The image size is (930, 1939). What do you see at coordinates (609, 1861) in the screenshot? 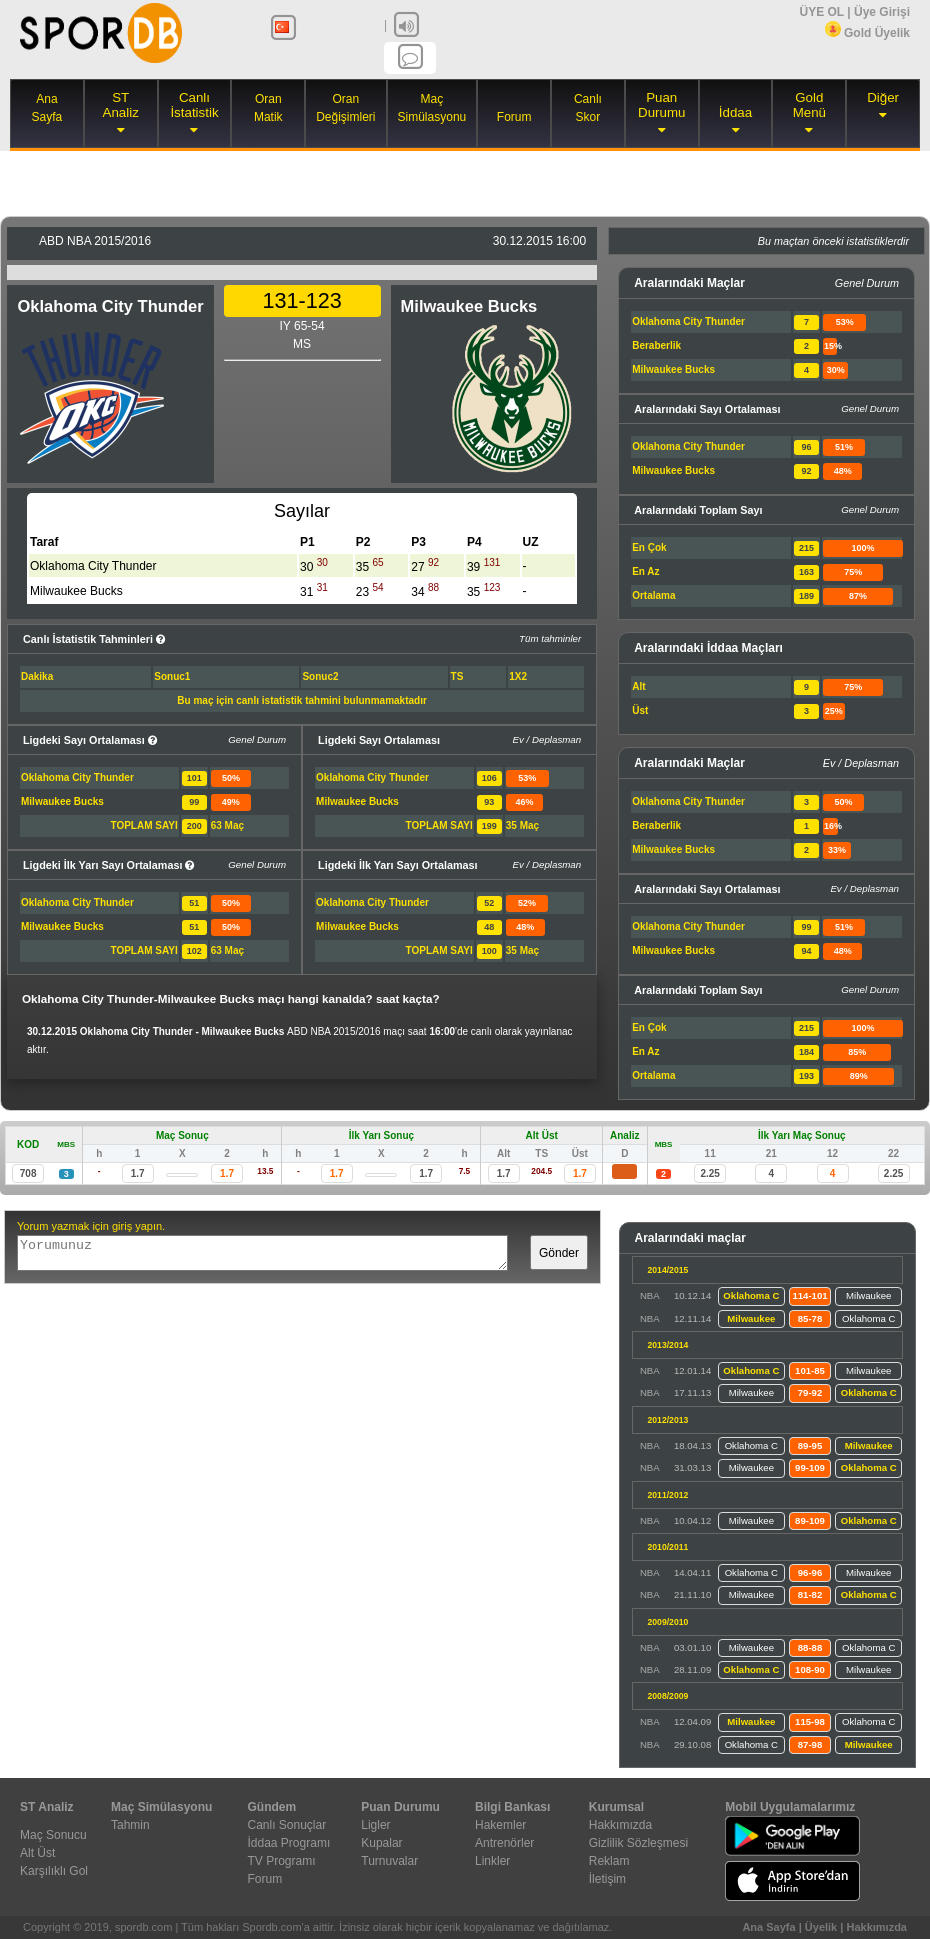
I see `Reklam` at bounding box center [609, 1861].